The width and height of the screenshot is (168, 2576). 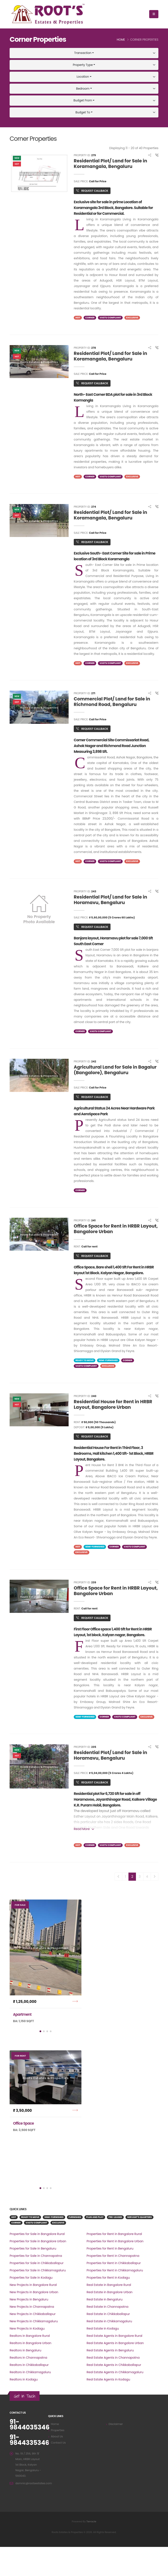 What do you see at coordinates (113, 2176) in the screenshot?
I see `Properties for Rent in Channapatna` at bounding box center [113, 2176].